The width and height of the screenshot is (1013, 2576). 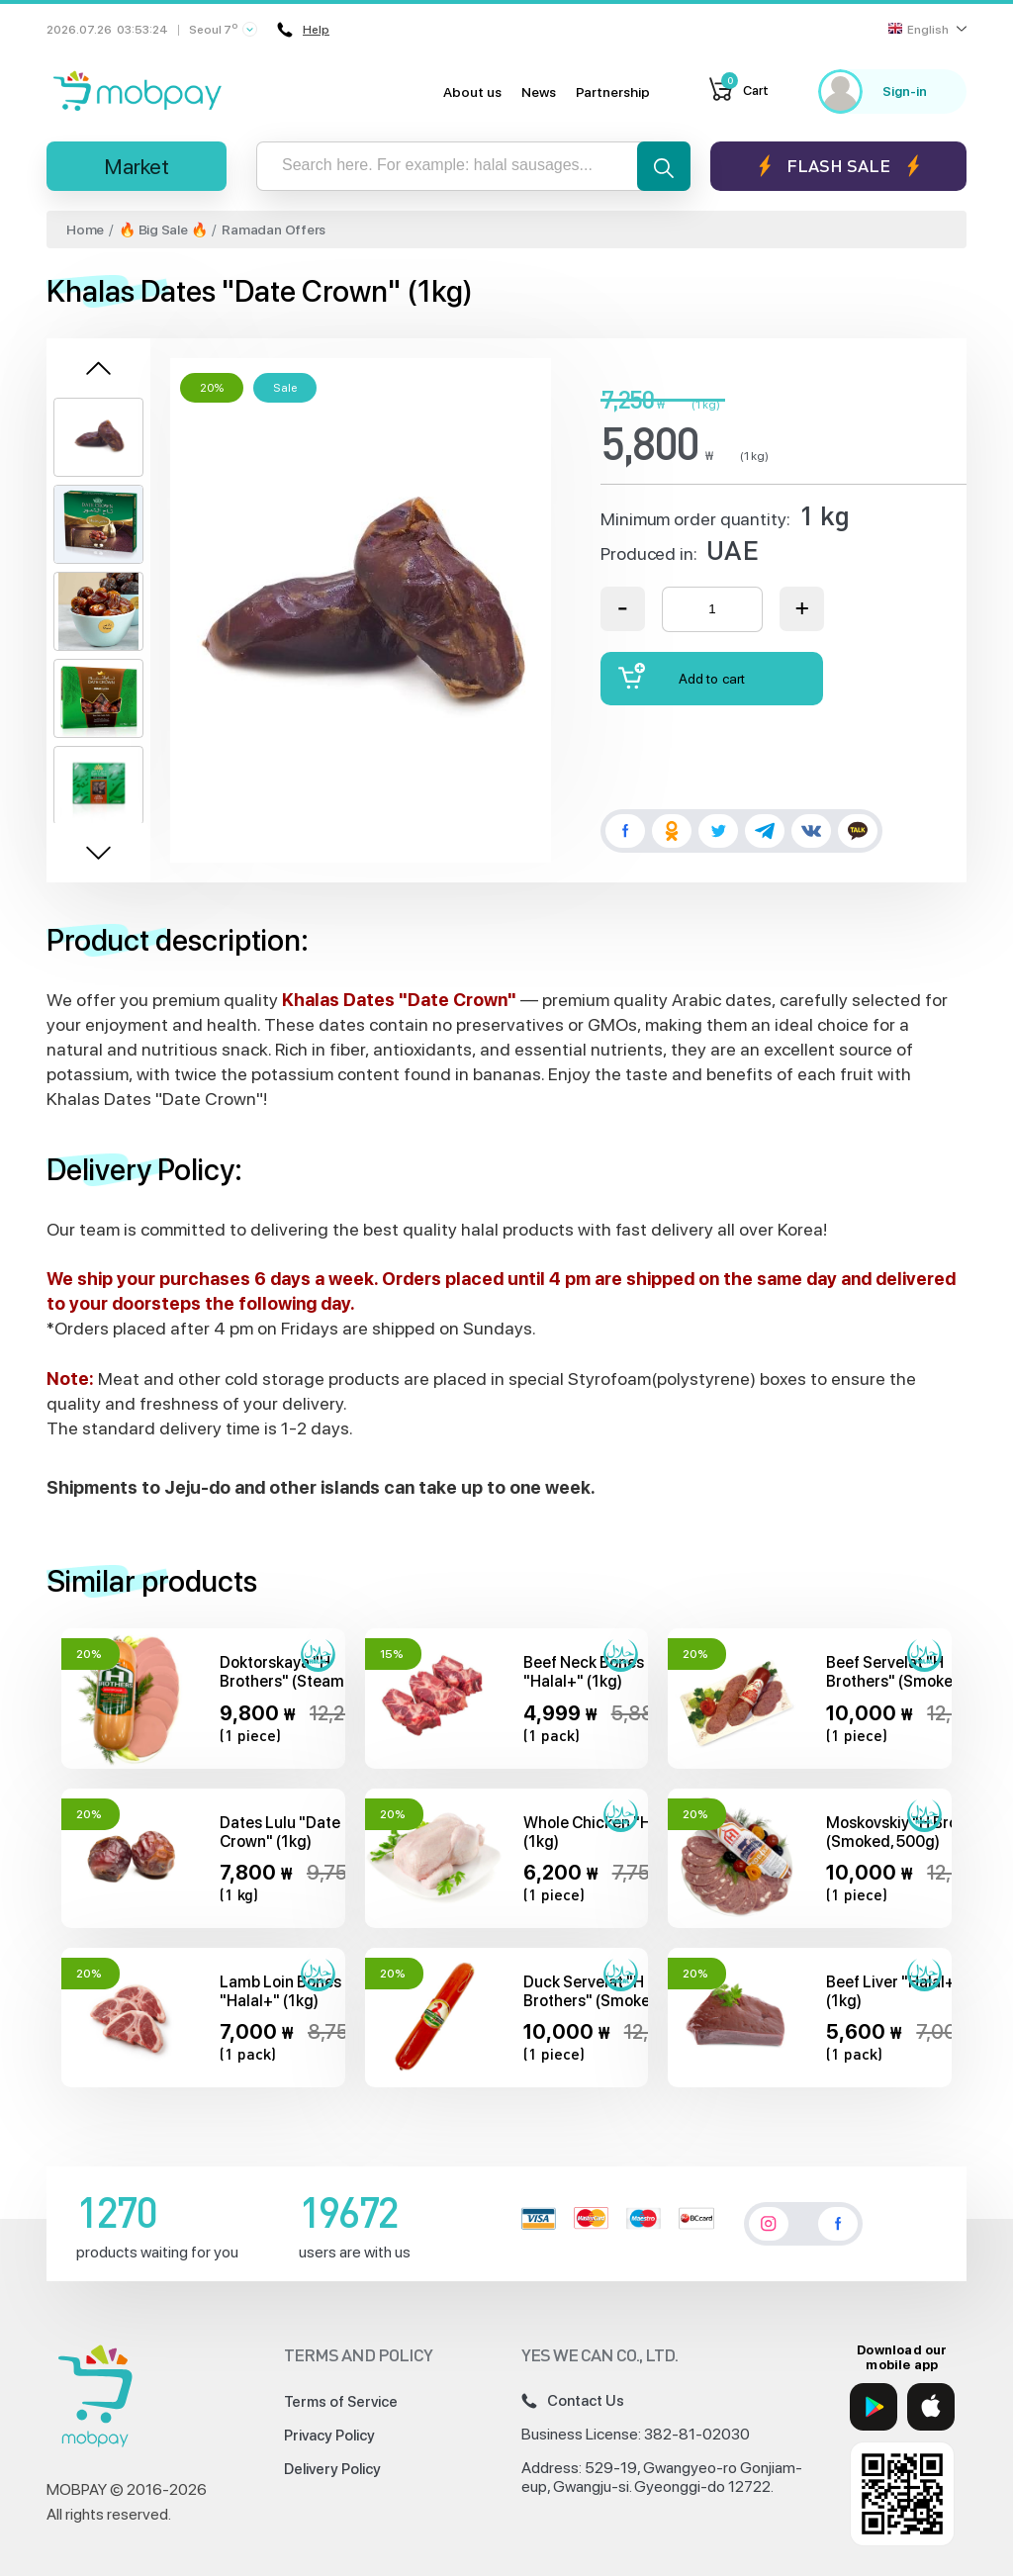 I want to click on Delivery Policy, so click(x=332, y=2469).